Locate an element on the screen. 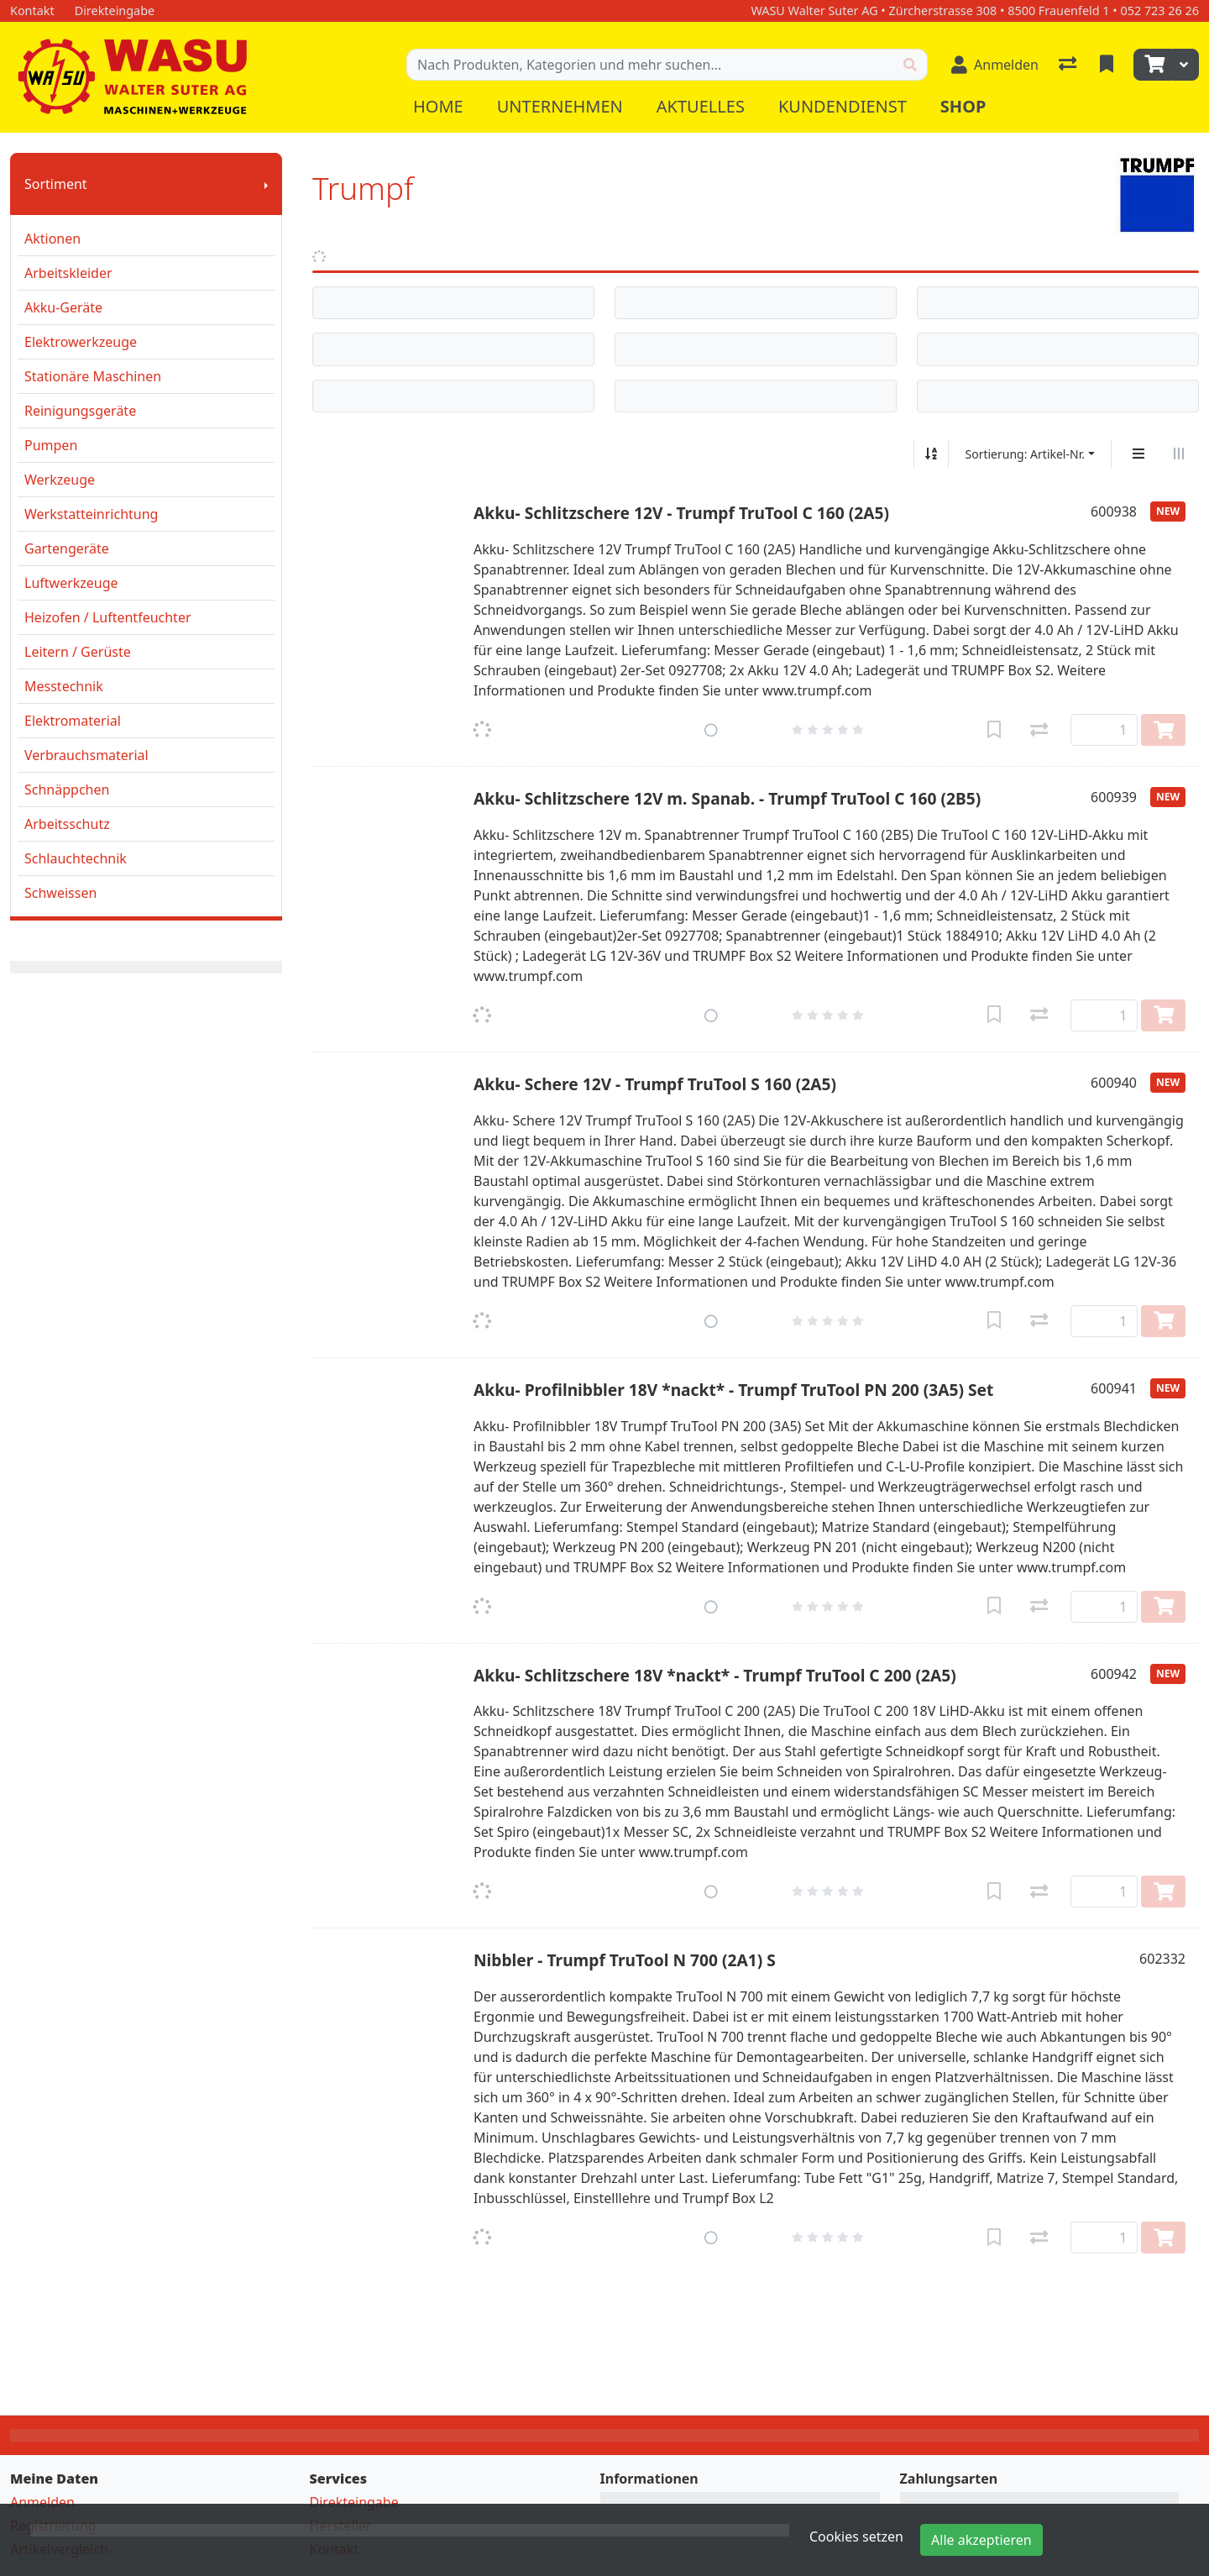  [Warenkorb] is located at coordinates (1152, 65).